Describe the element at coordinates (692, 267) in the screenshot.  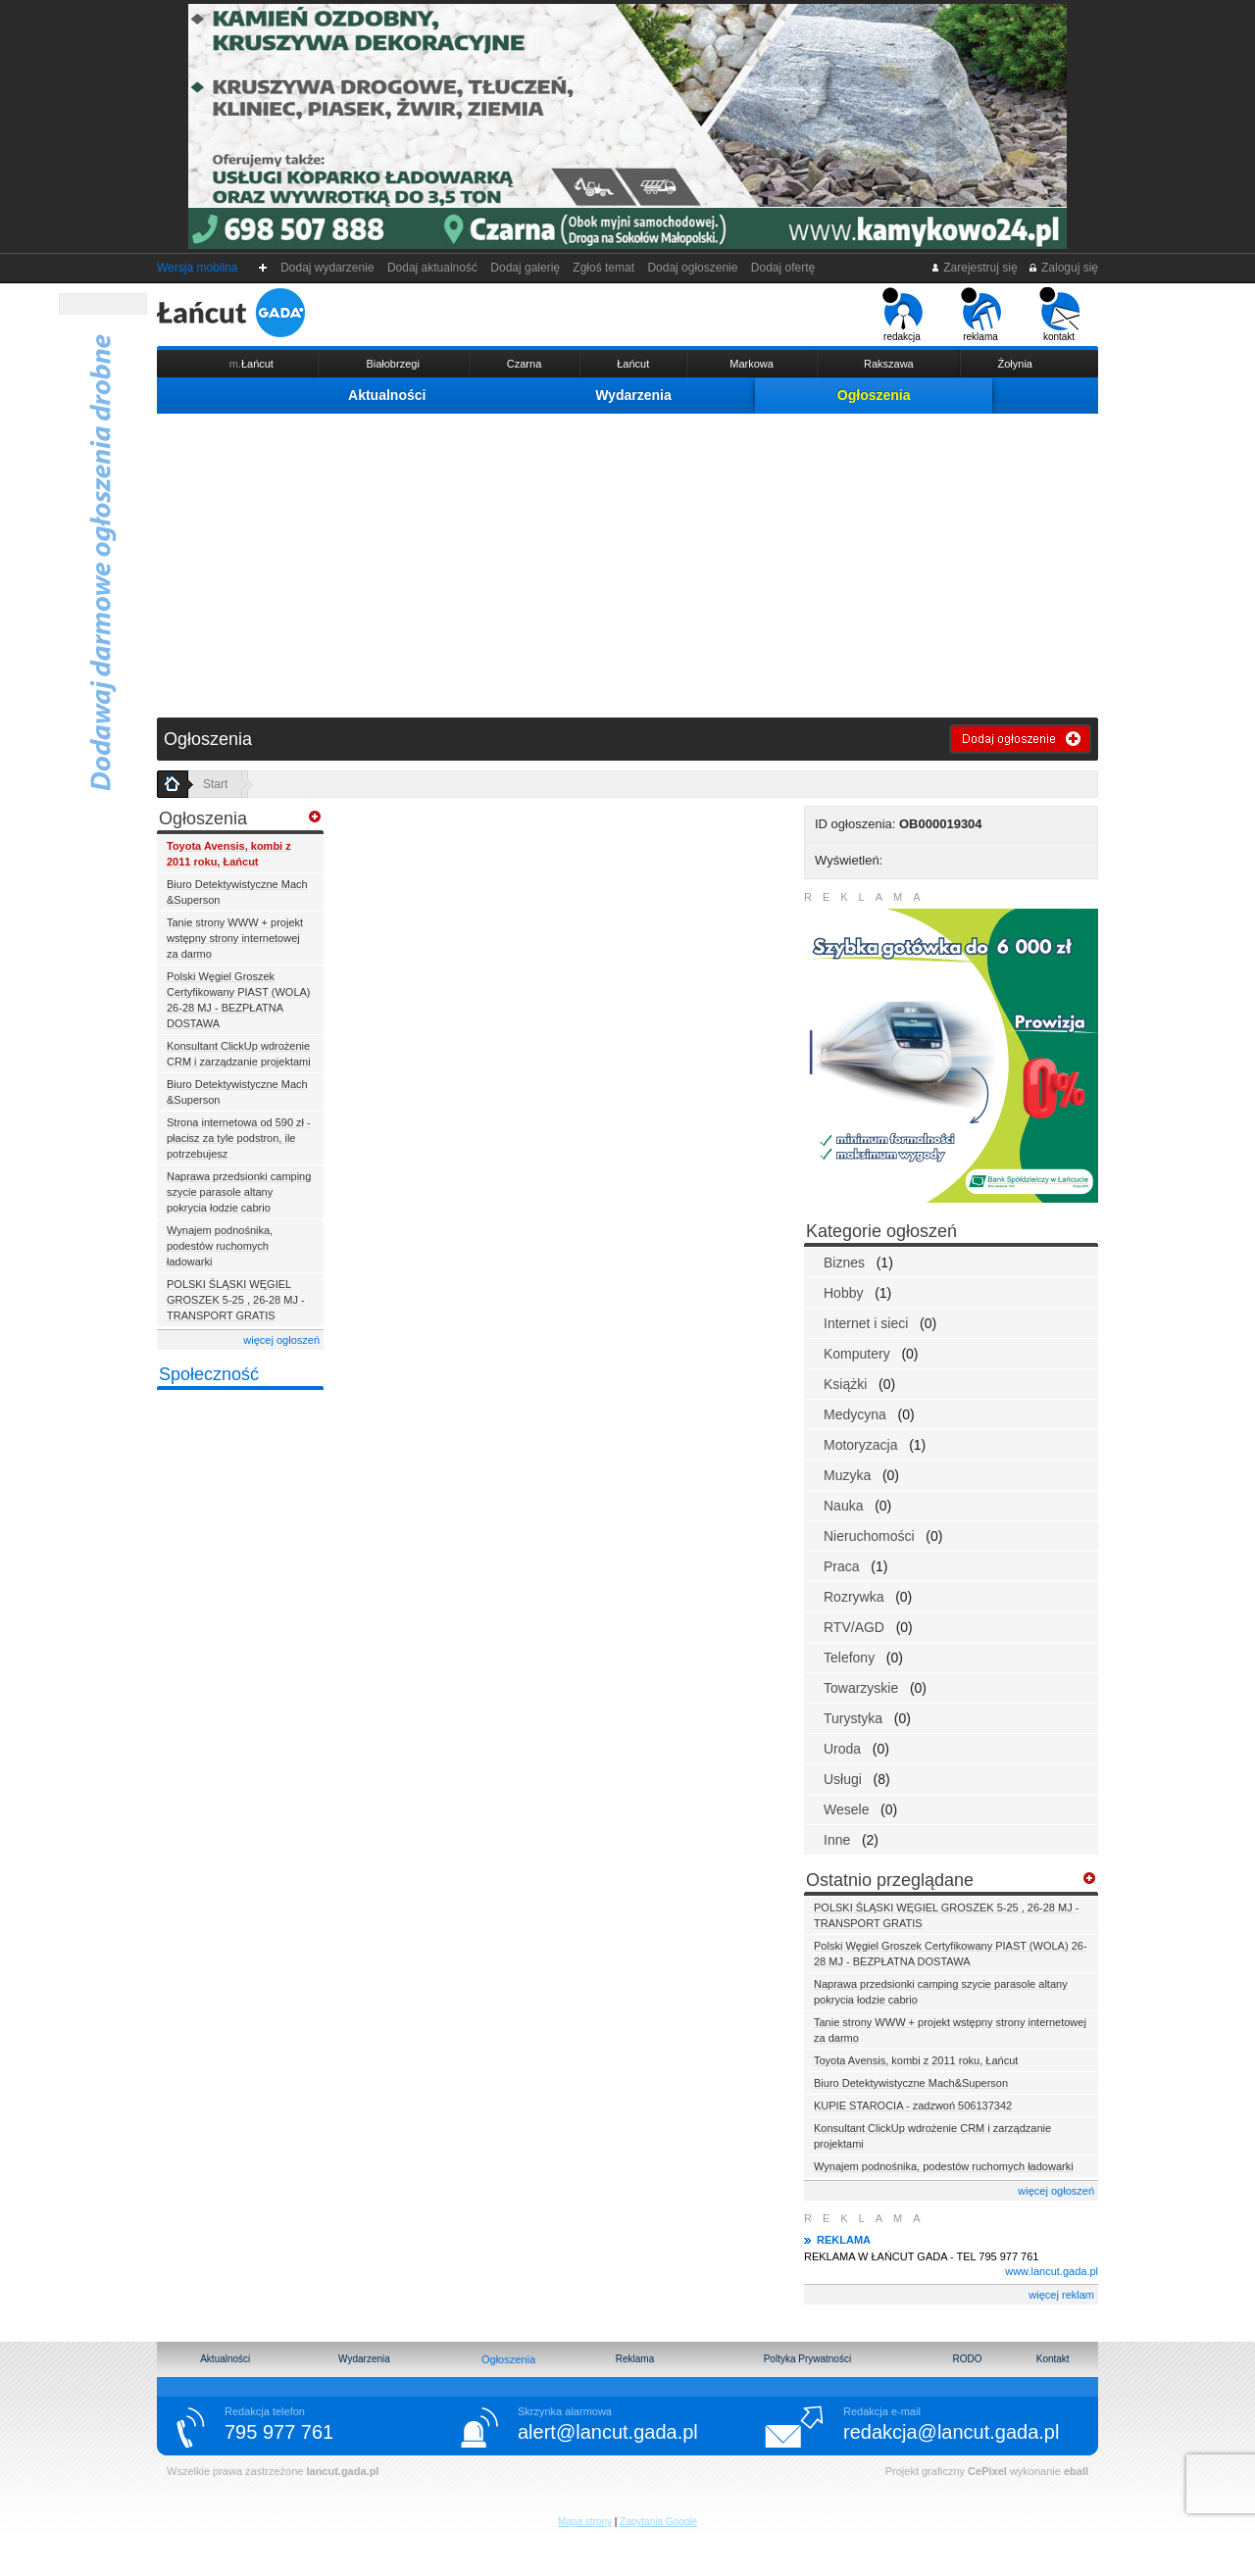
I see `Dodaj ogłoszenie` at that location.